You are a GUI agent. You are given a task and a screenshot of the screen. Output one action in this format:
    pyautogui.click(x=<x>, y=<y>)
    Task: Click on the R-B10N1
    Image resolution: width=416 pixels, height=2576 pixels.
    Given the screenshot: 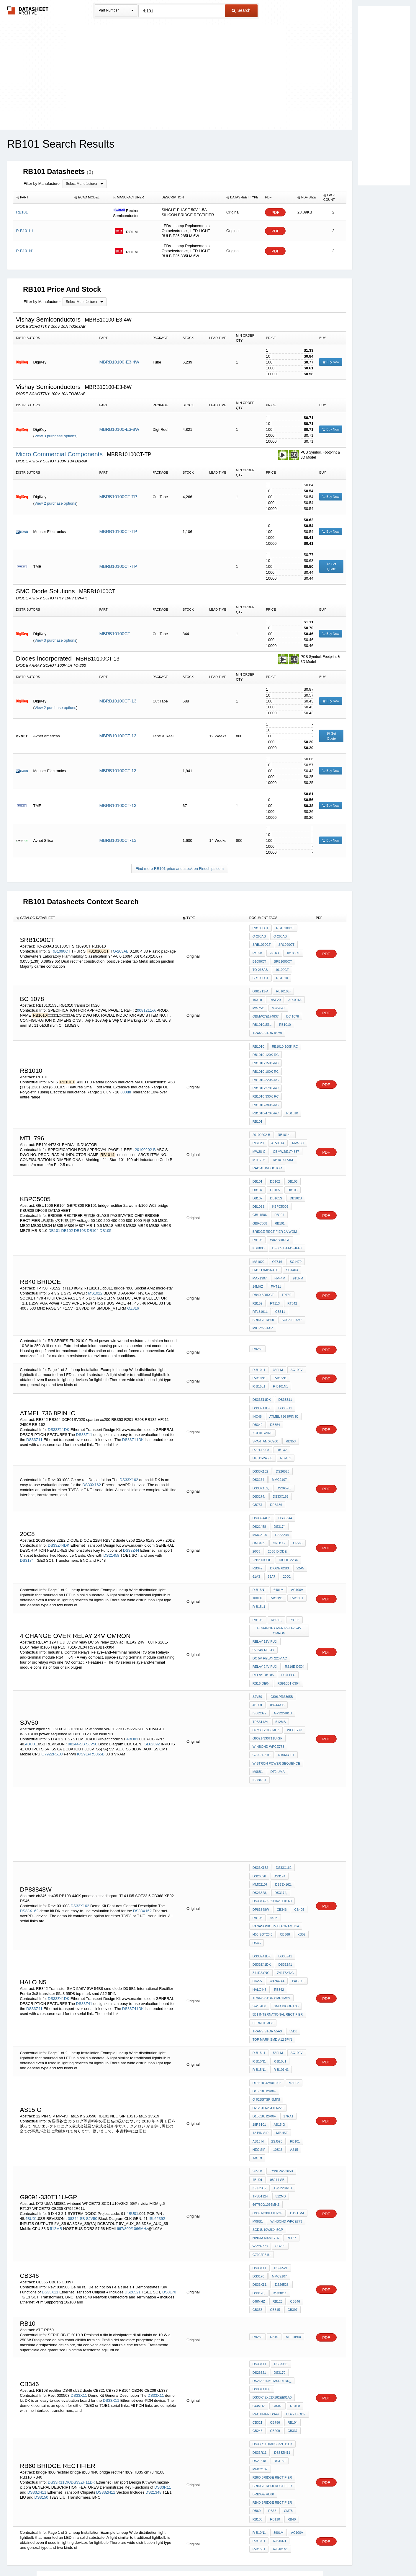 What is the action you would take?
    pyautogui.click(x=259, y=1361)
    